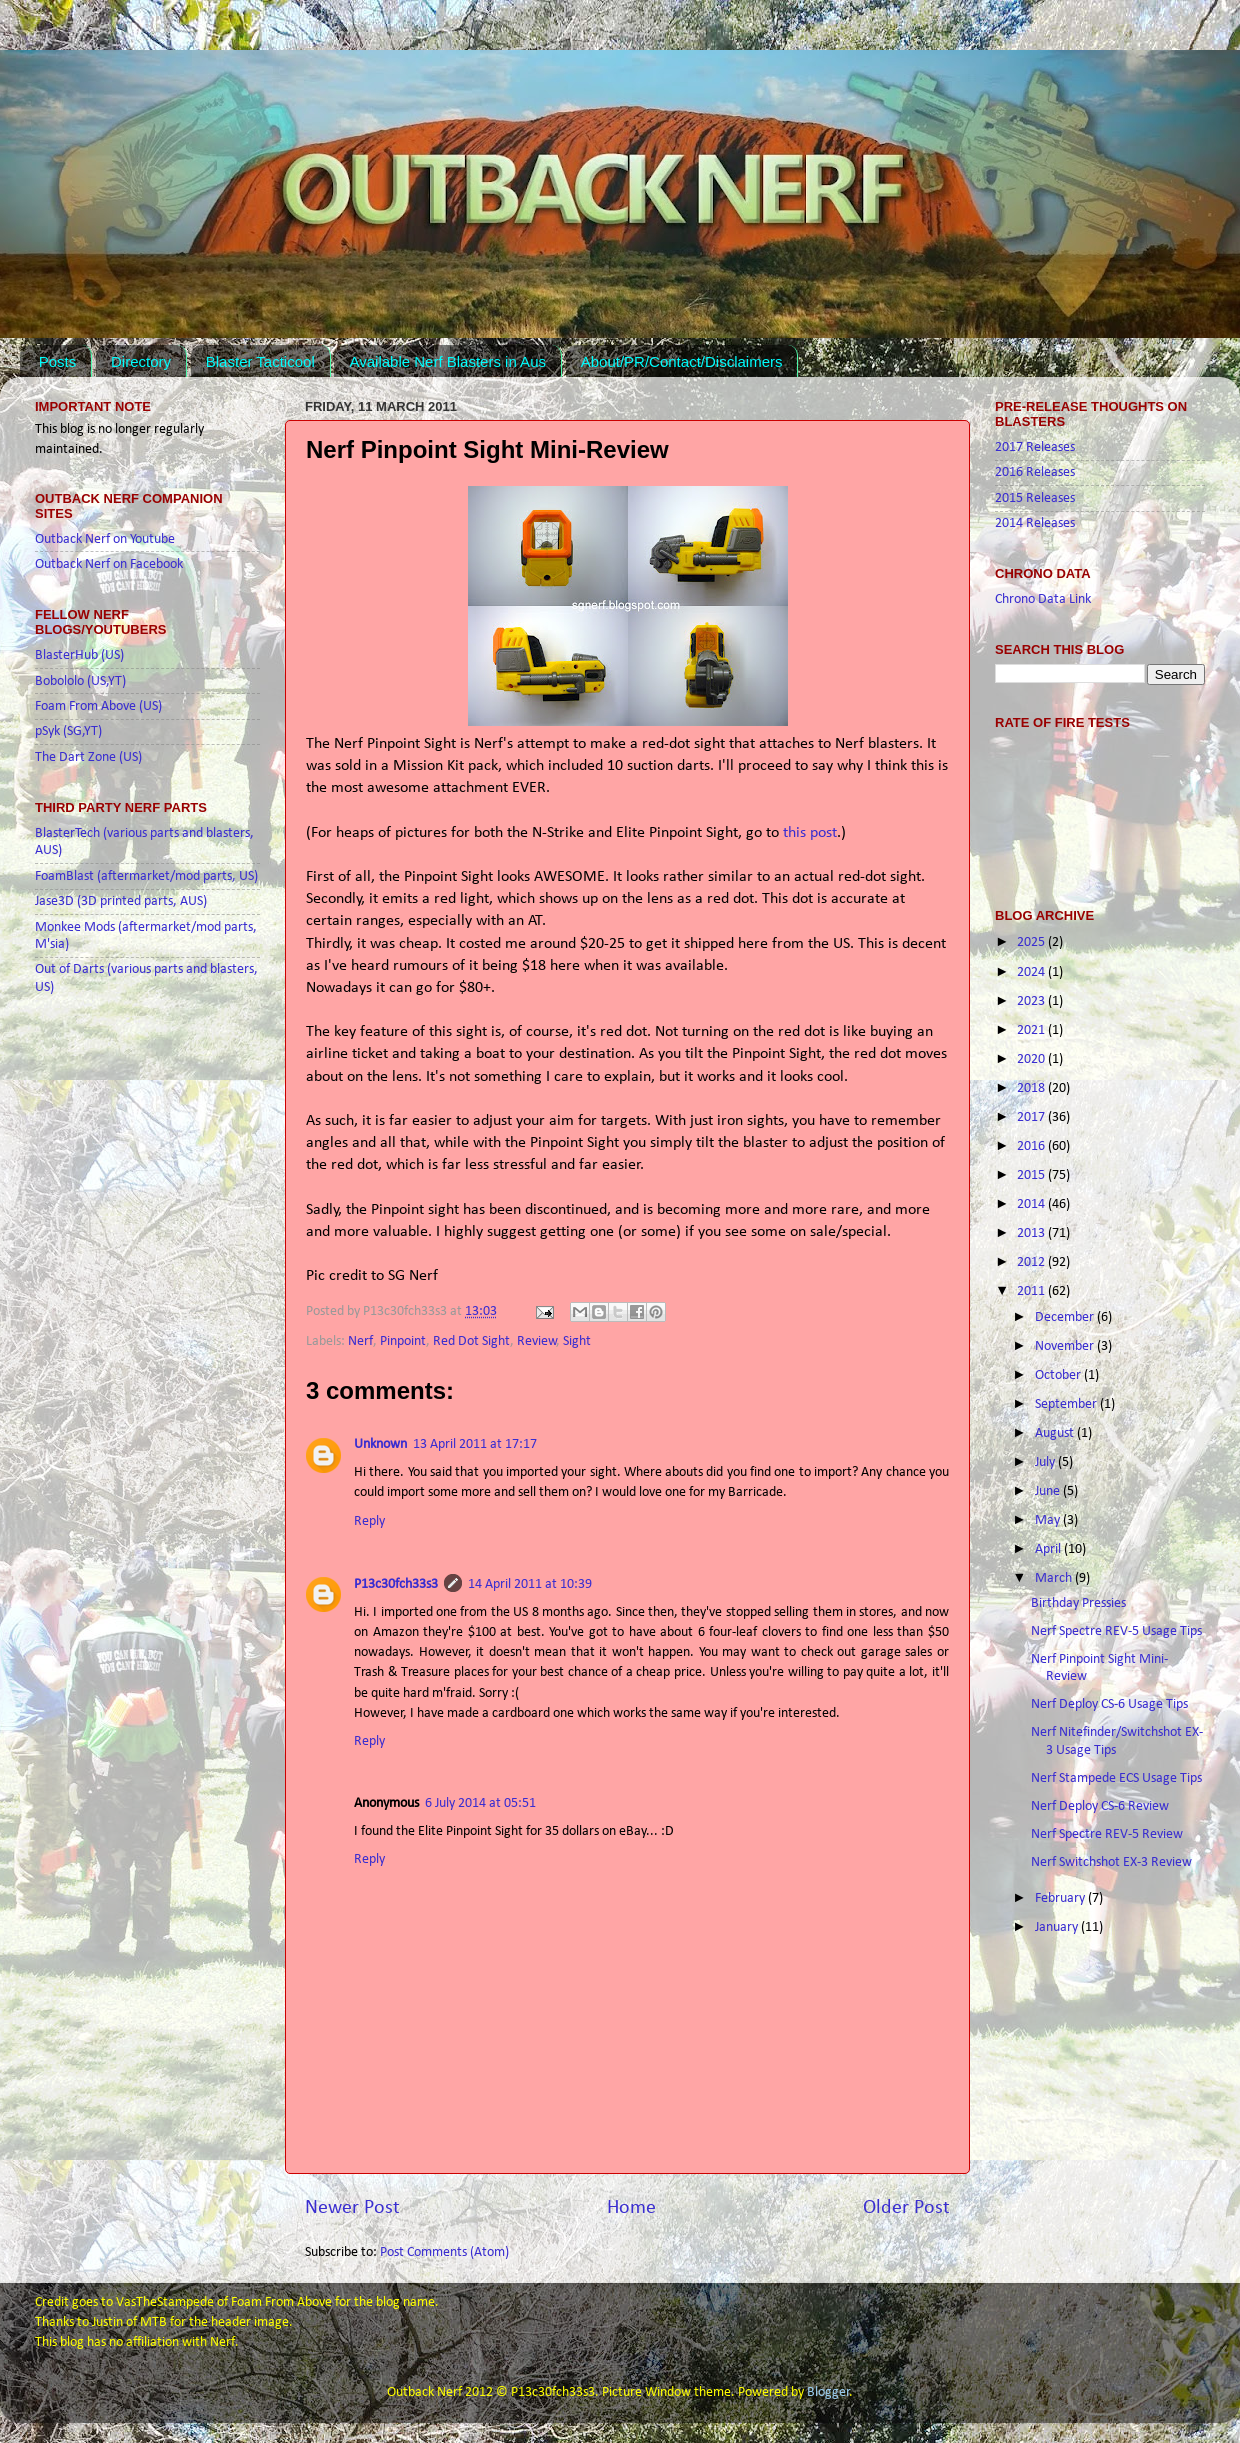 The image size is (1240, 2443). Describe the element at coordinates (1032, 1117) in the screenshot. I see `2017` at that location.